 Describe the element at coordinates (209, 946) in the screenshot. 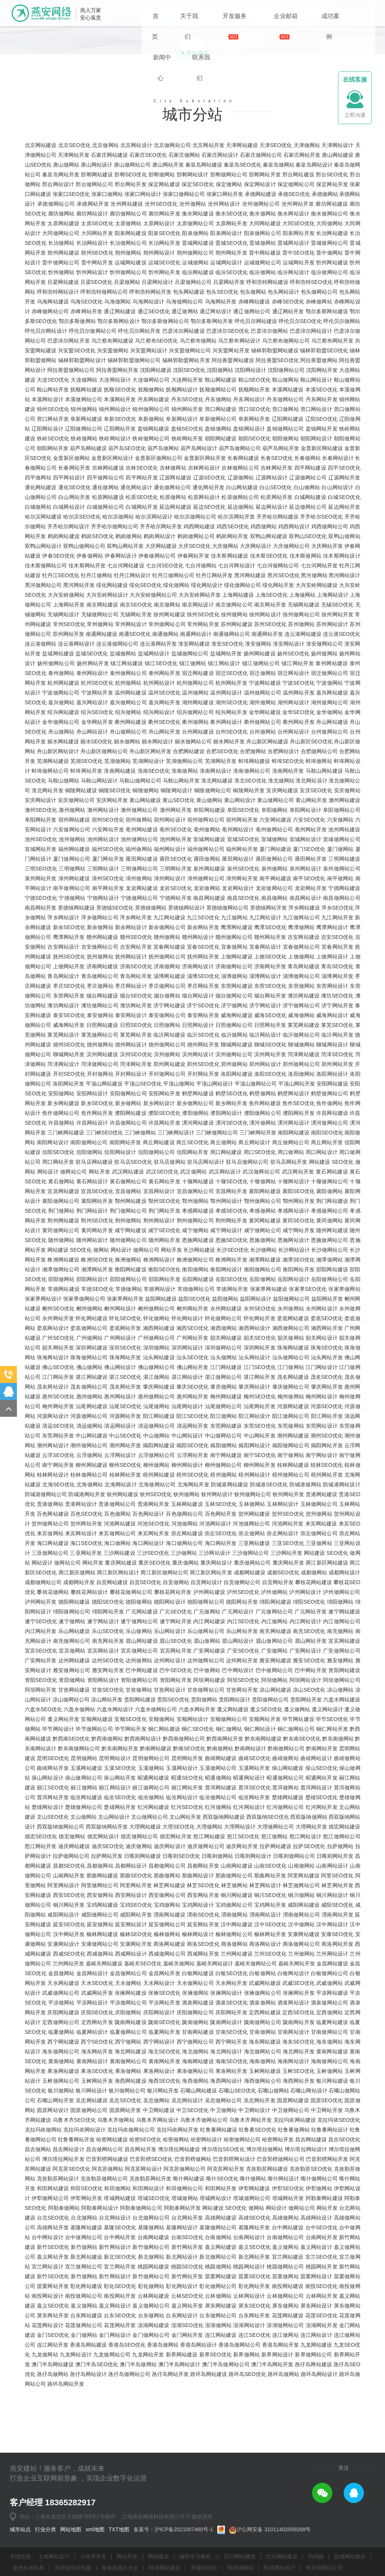

I see `阜阳网站建设` at that location.